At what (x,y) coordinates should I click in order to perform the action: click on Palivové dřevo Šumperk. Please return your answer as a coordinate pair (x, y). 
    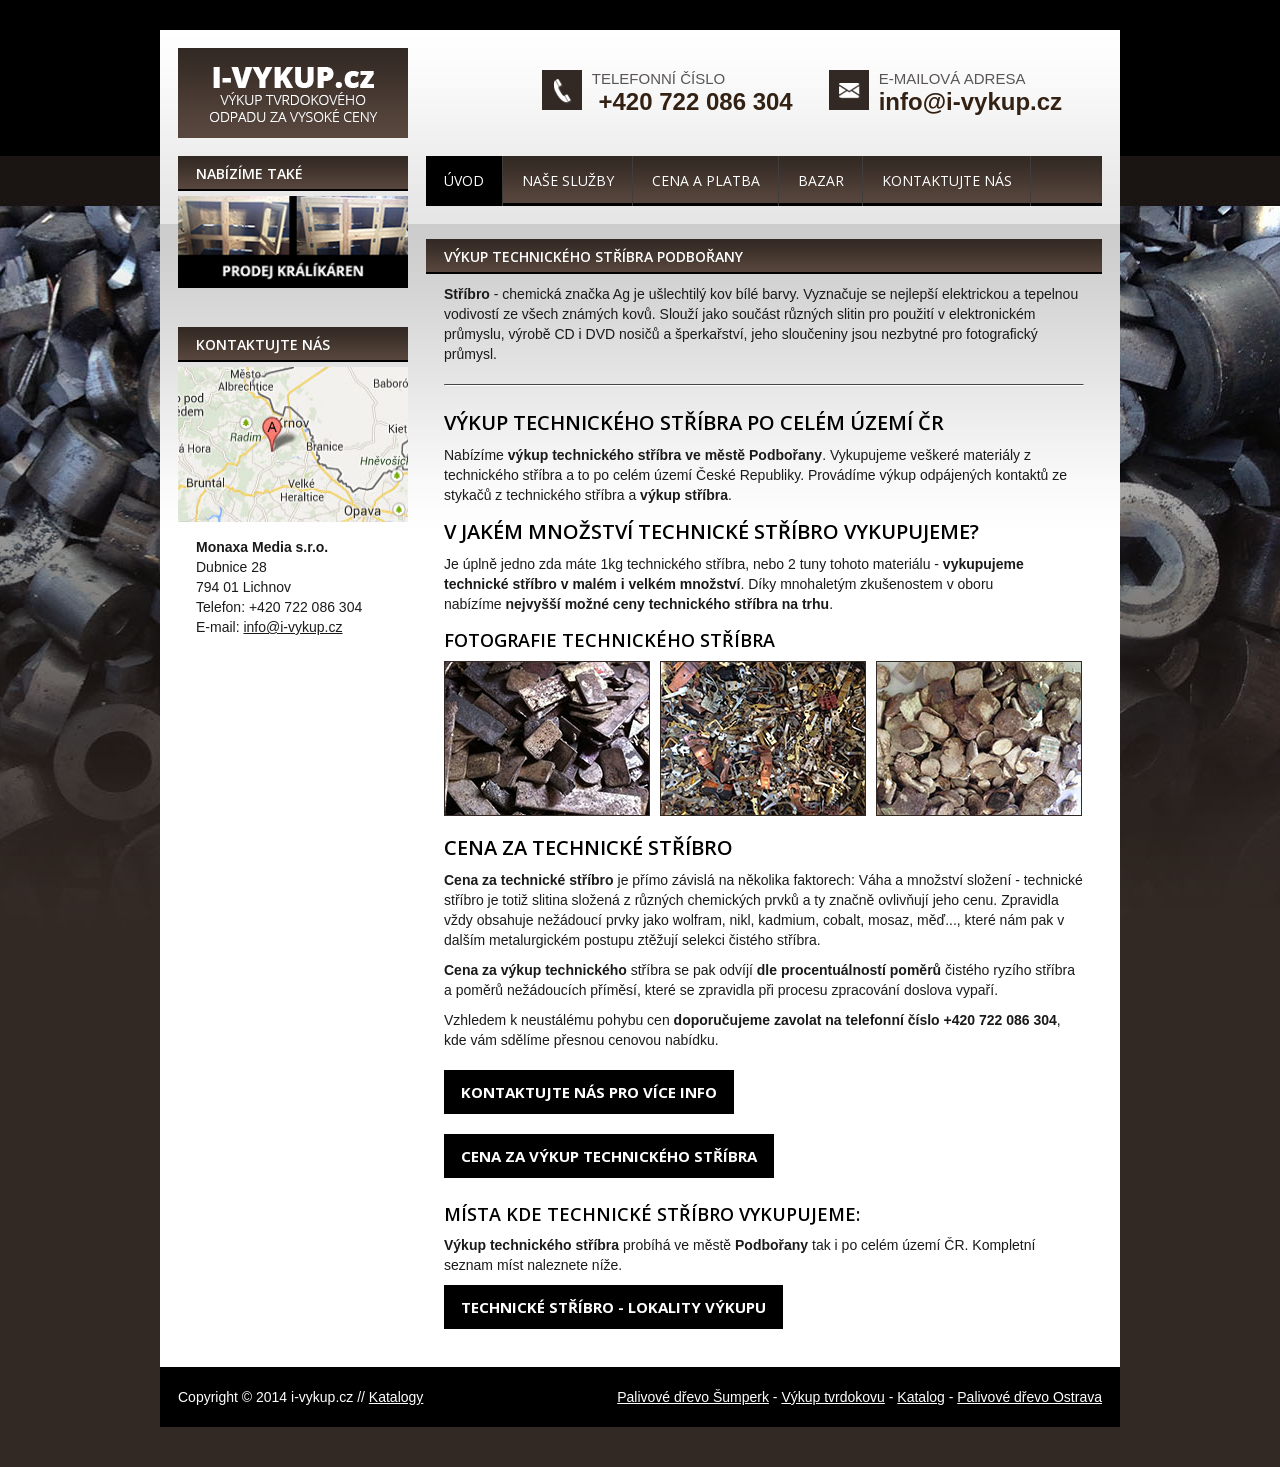
    Looking at the image, I should click on (693, 1397).